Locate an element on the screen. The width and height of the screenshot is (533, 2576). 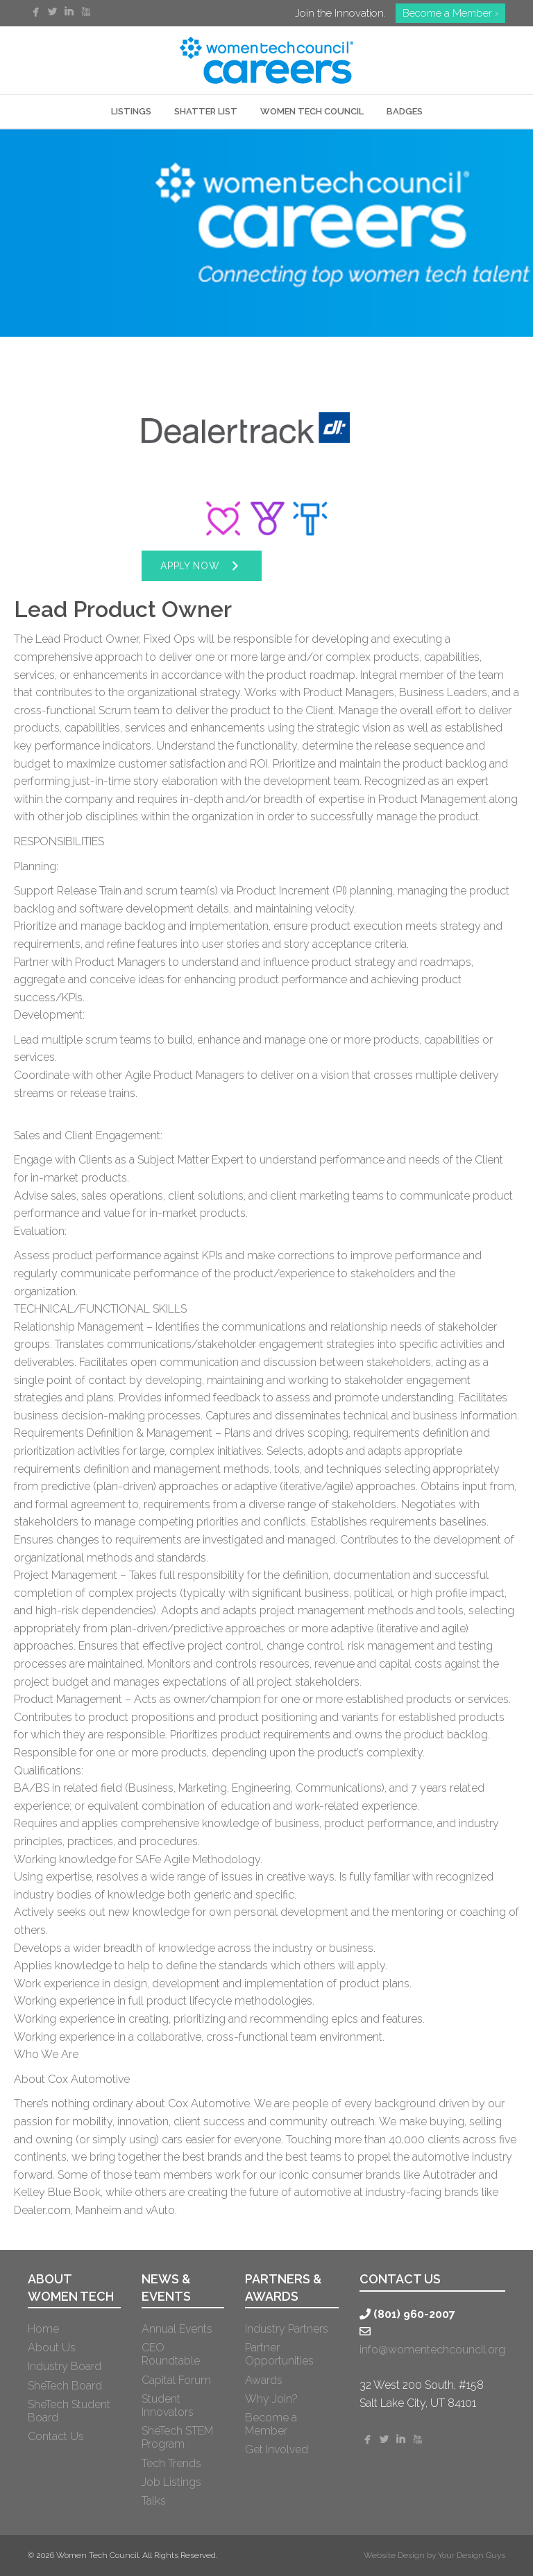
Capital Forum is located at coordinates (176, 2380).